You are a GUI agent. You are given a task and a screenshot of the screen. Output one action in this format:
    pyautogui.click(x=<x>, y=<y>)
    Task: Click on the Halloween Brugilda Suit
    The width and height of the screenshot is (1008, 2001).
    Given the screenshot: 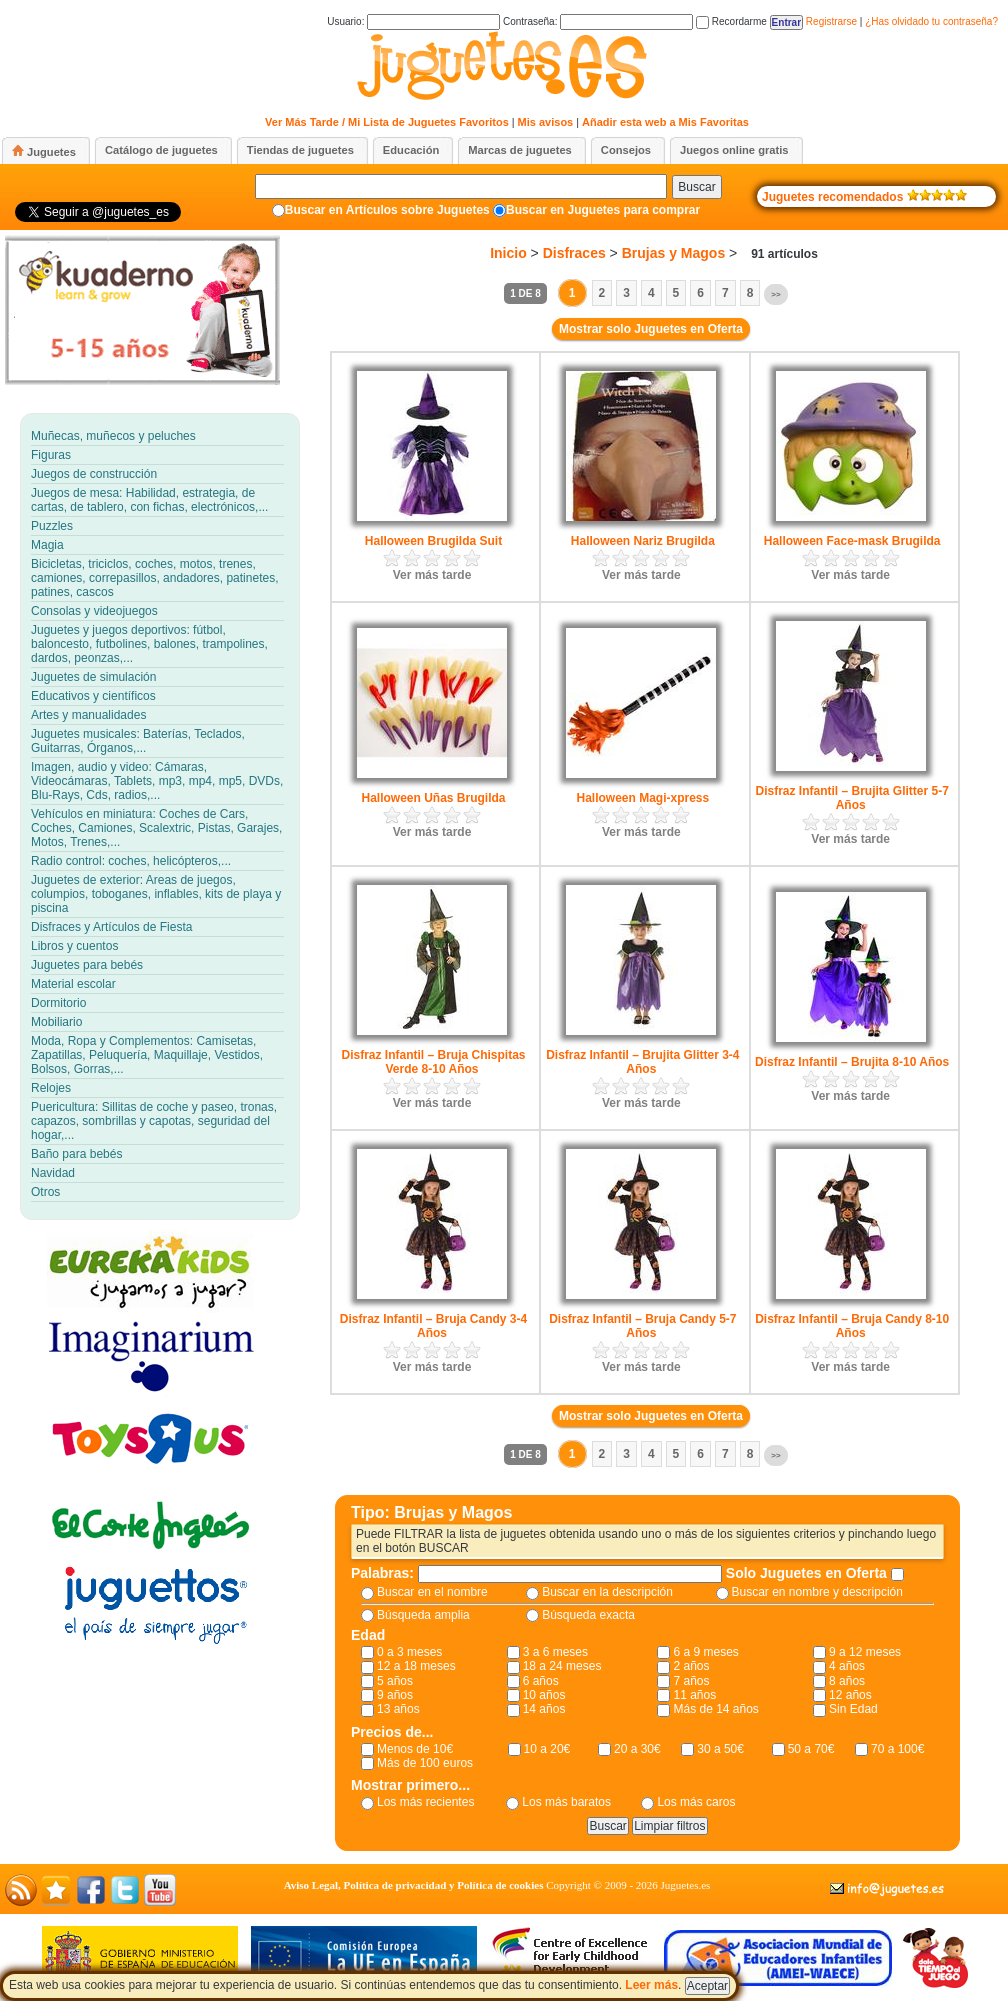 What is the action you would take?
    pyautogui.click(x=433, y=541)
    